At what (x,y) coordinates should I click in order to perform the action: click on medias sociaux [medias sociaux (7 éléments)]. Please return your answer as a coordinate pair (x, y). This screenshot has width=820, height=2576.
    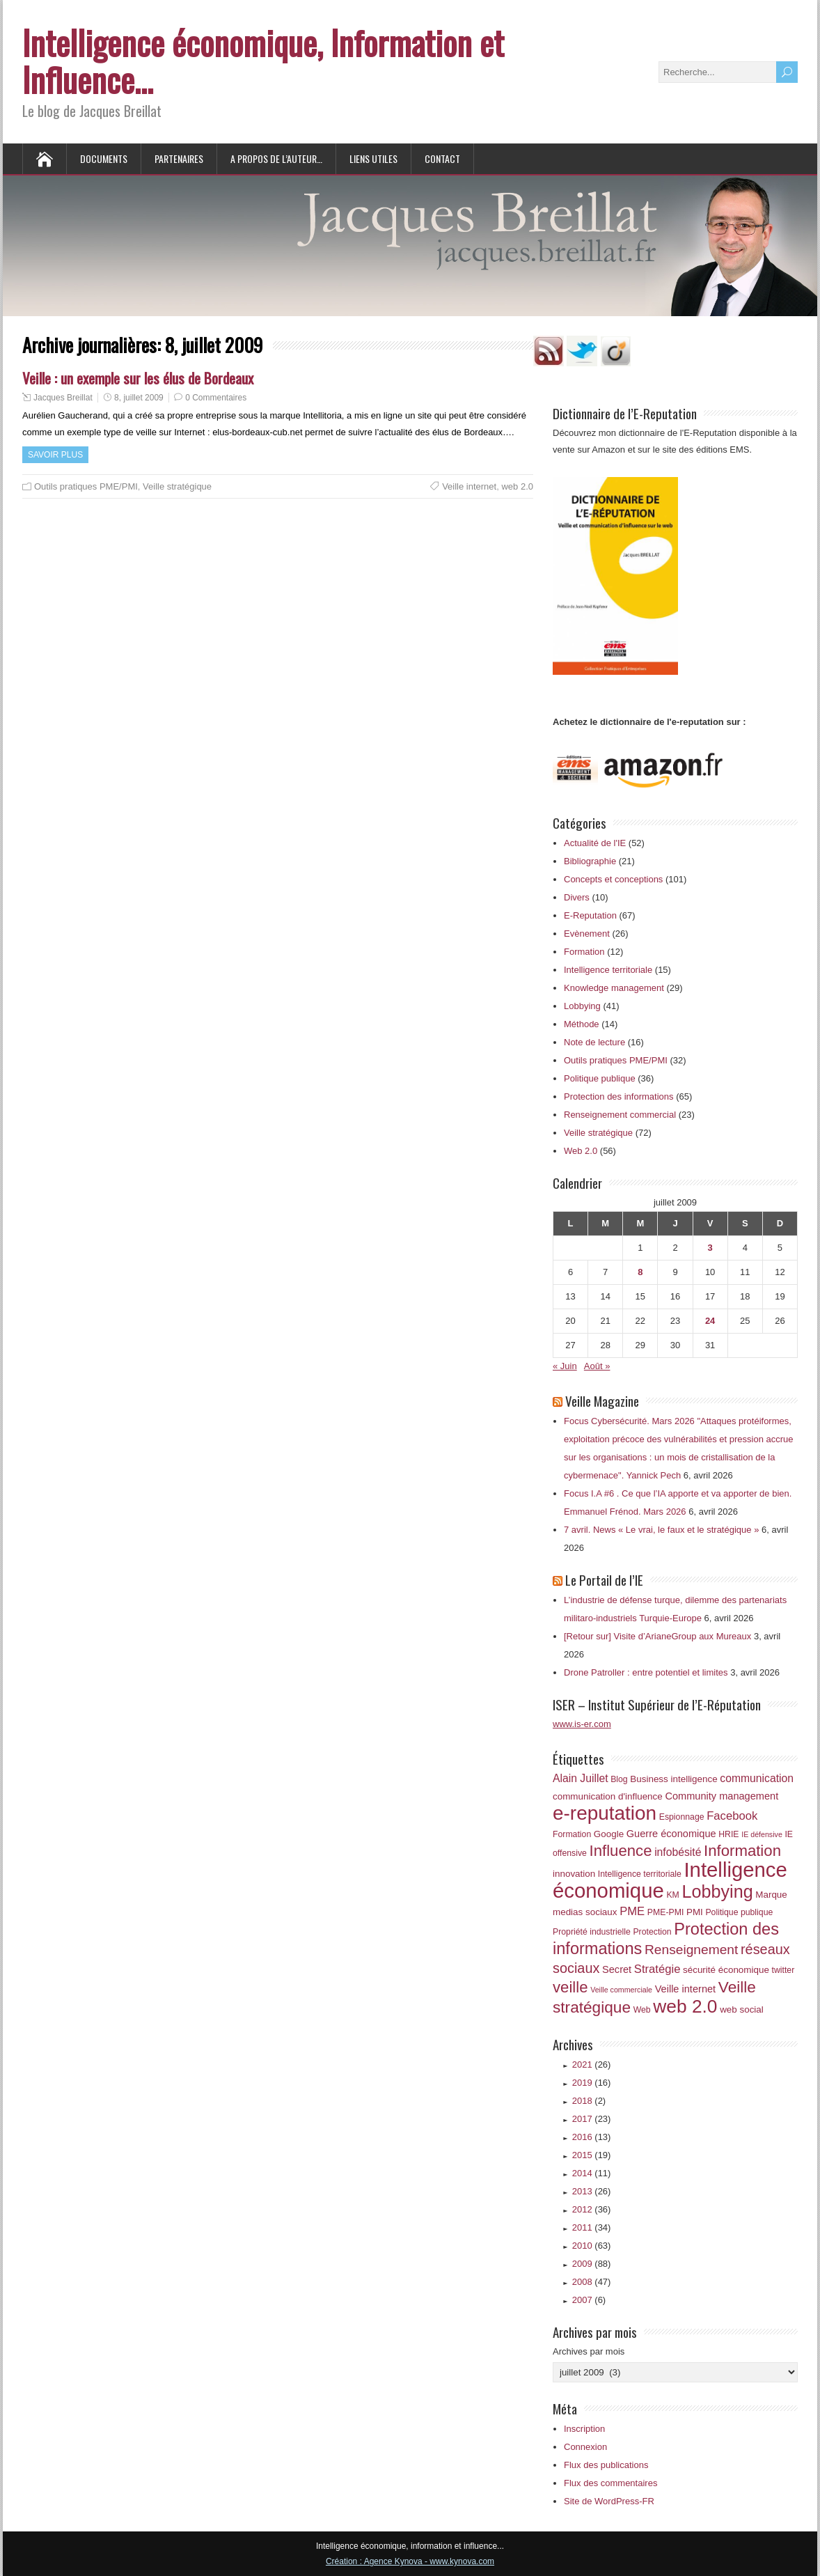
    Looking at the image, I should click on (585, 1912).